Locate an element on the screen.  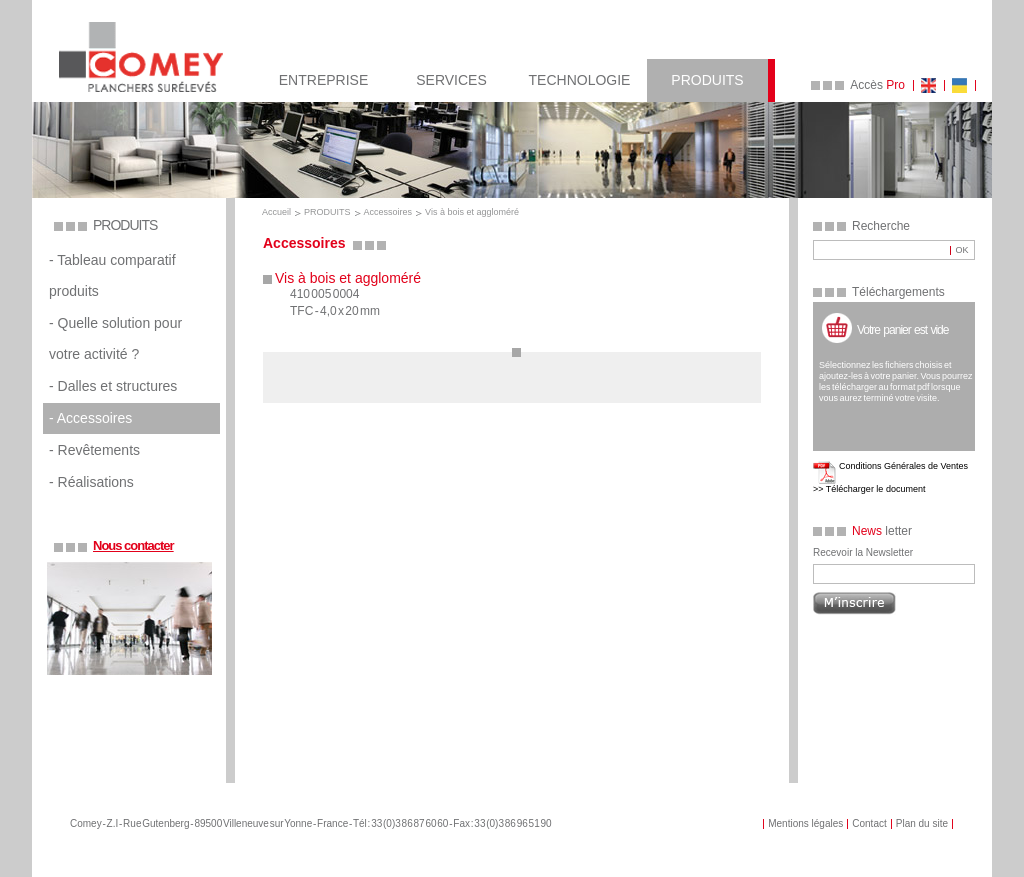
- Dalles et structures is located at coordinates (113, 386).